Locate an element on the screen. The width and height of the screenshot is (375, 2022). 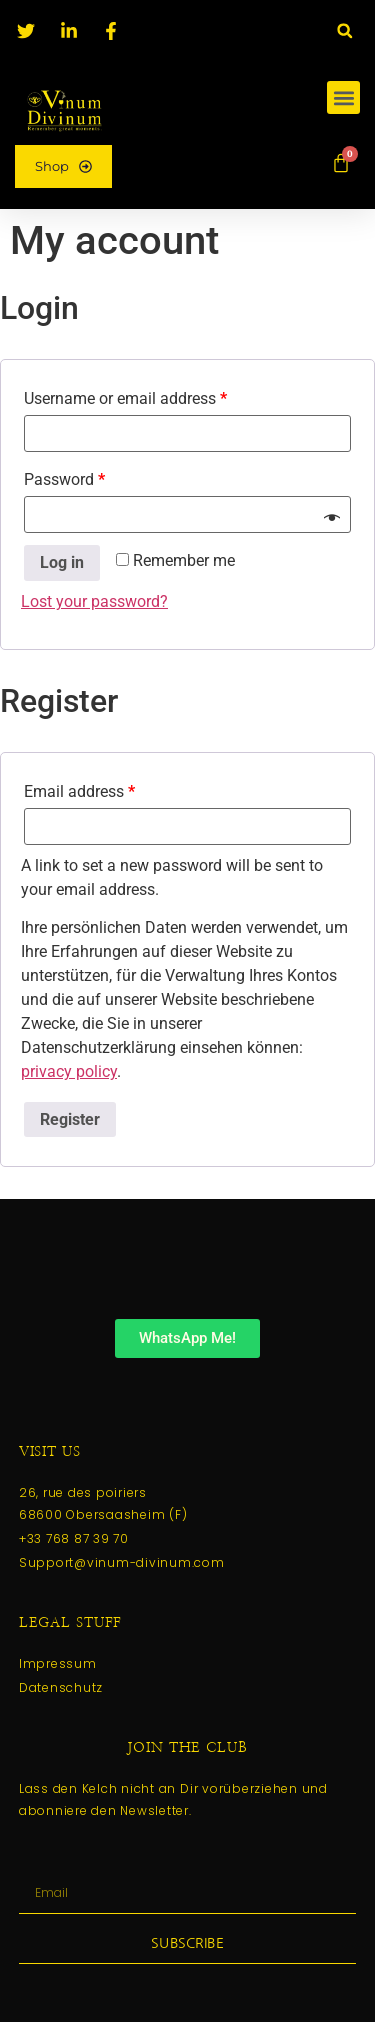
Log in is located at coordinates (62, 562).